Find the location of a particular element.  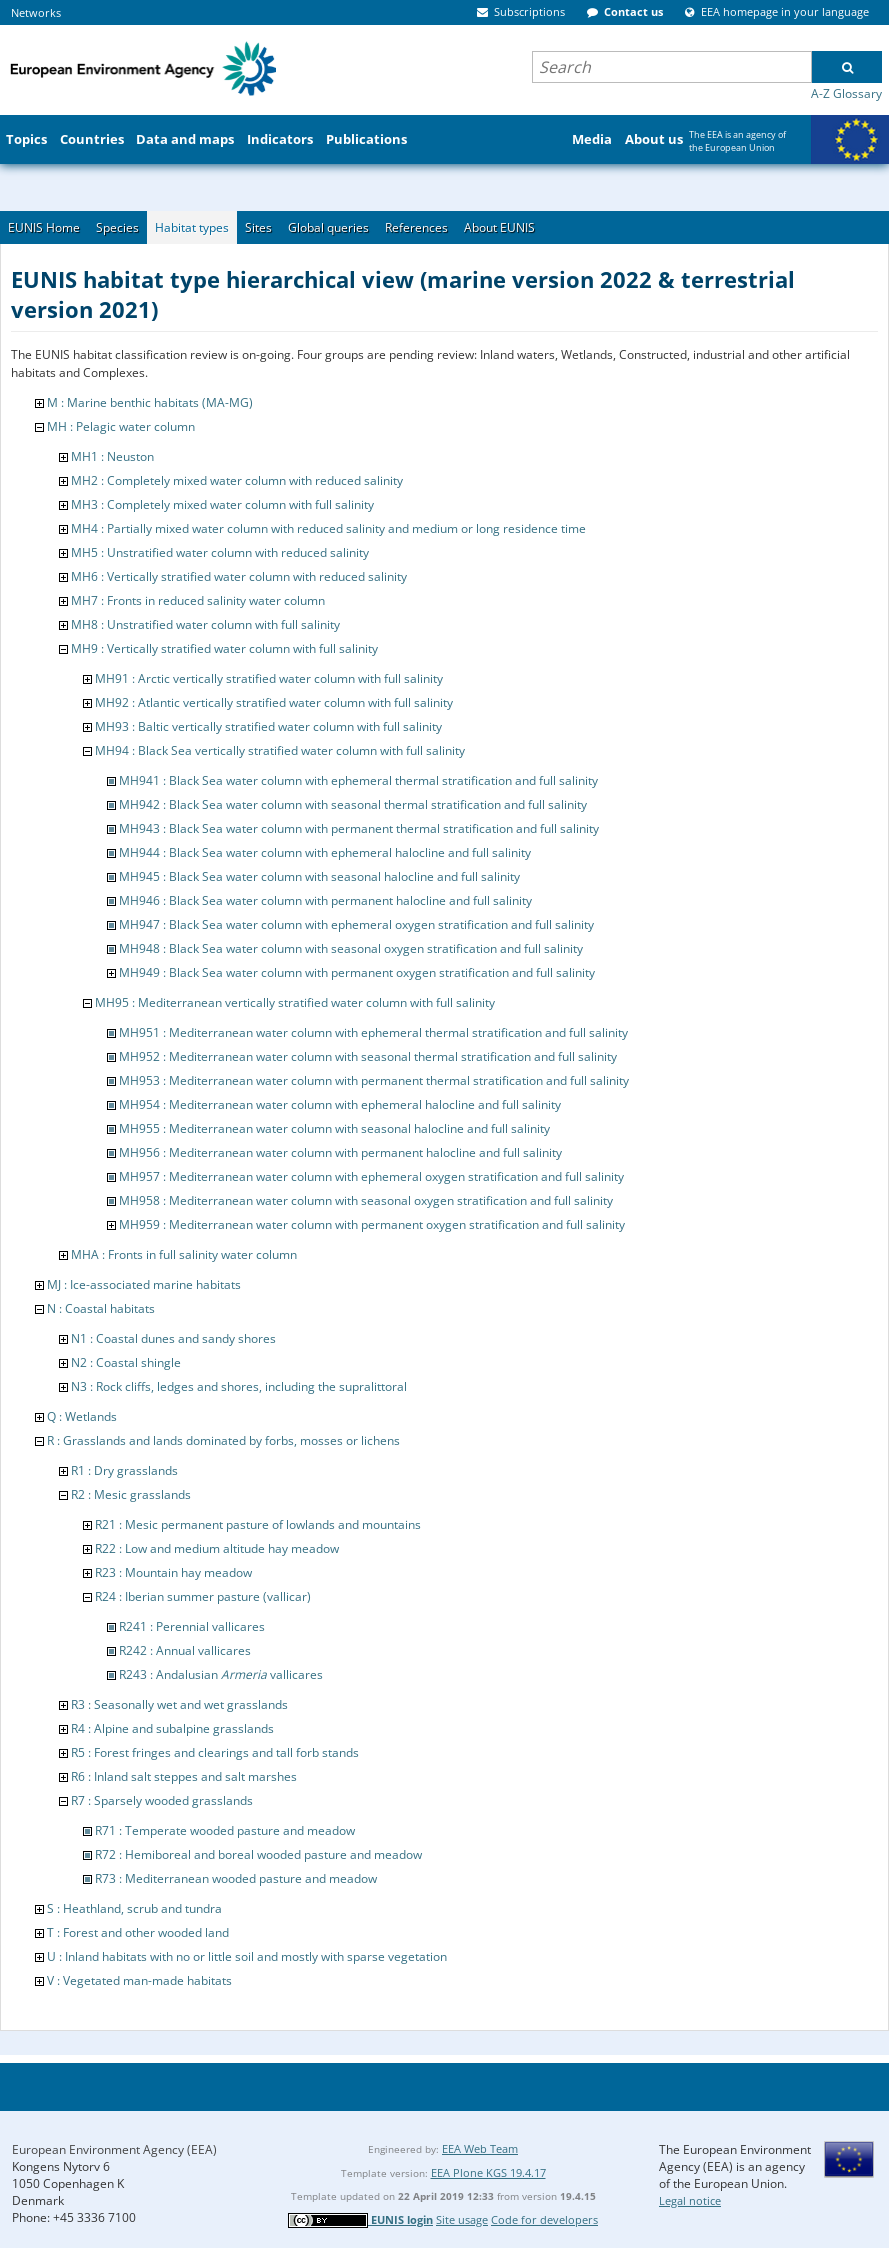

R73 : Mediterranean wooded pasture and meadow is located at coordinates (236, 1878).